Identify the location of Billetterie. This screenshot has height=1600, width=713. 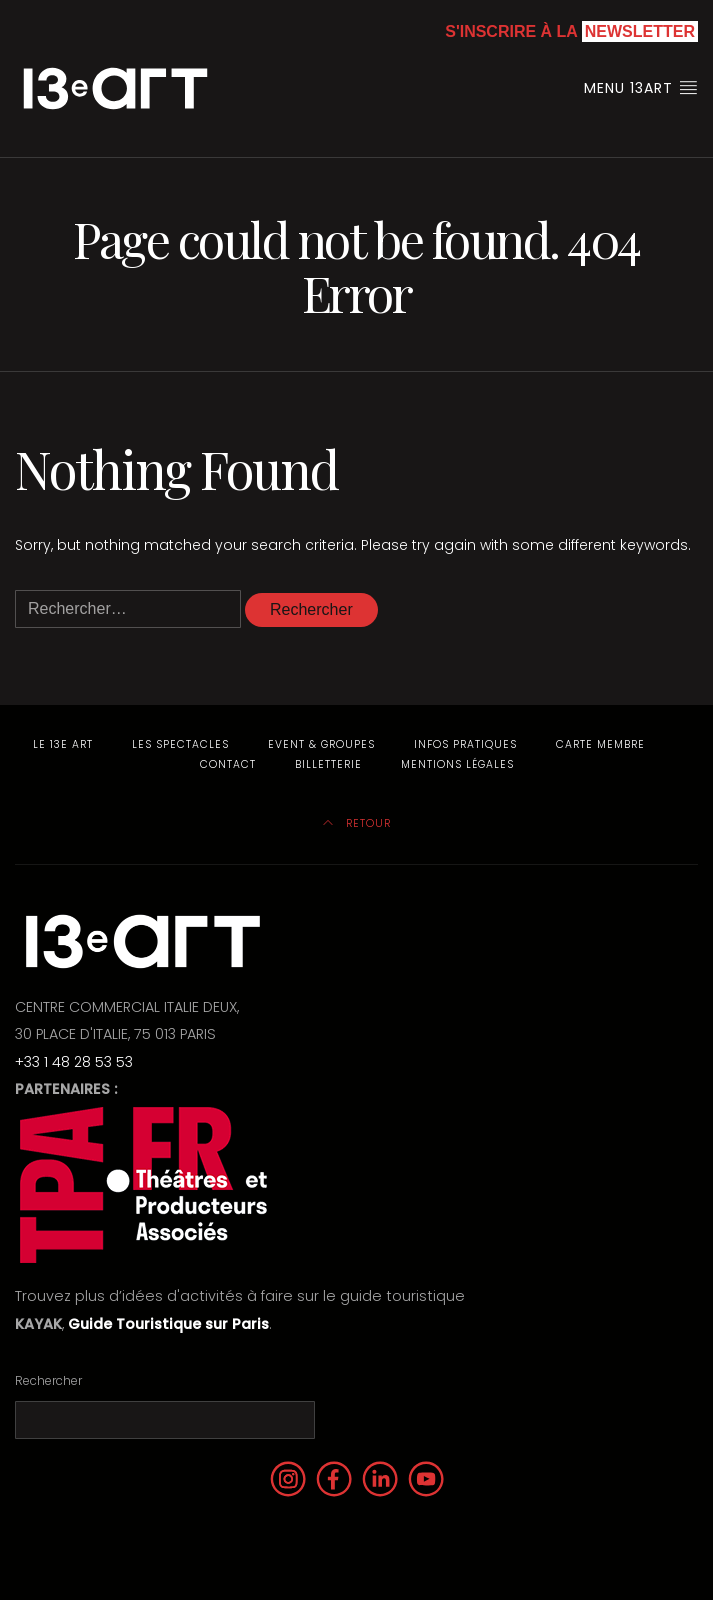
(328, 764).